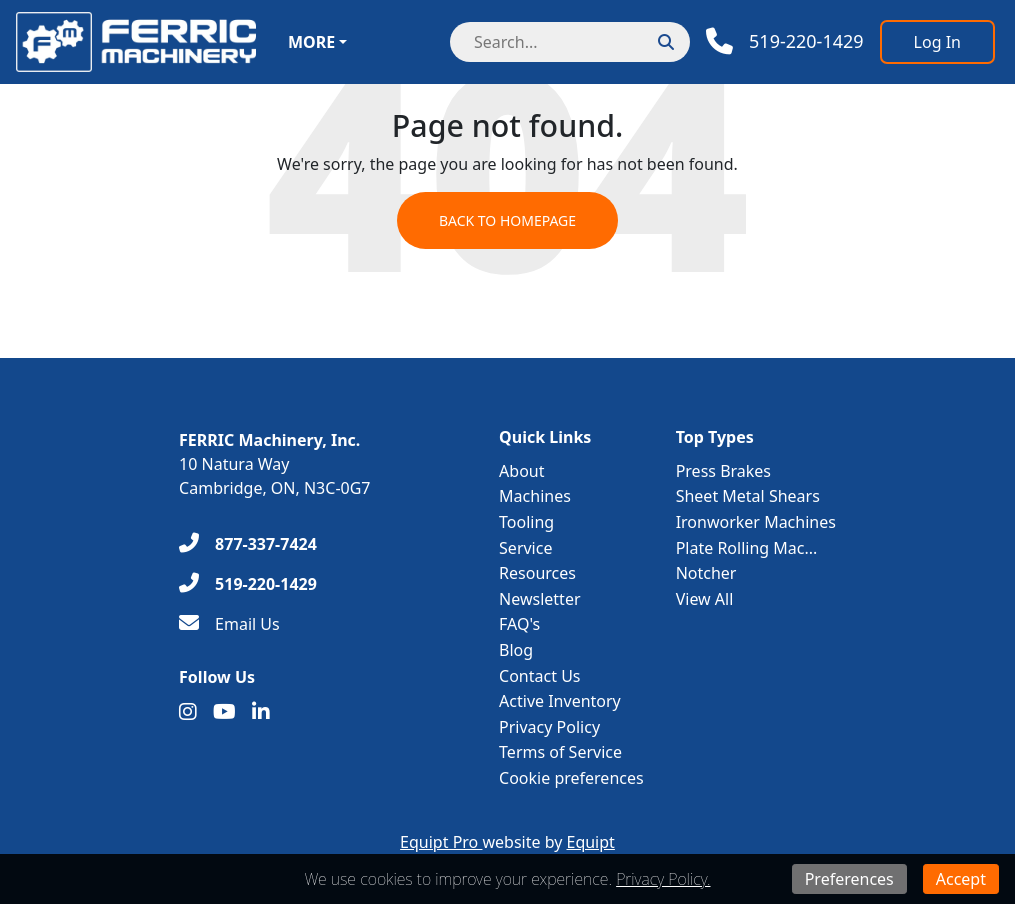 This screenshot has height=904, width=1015. What do you see at coordinates (560, 752) in the screenshot?
I see `Terms of Service` at bounding box center [560, 752].